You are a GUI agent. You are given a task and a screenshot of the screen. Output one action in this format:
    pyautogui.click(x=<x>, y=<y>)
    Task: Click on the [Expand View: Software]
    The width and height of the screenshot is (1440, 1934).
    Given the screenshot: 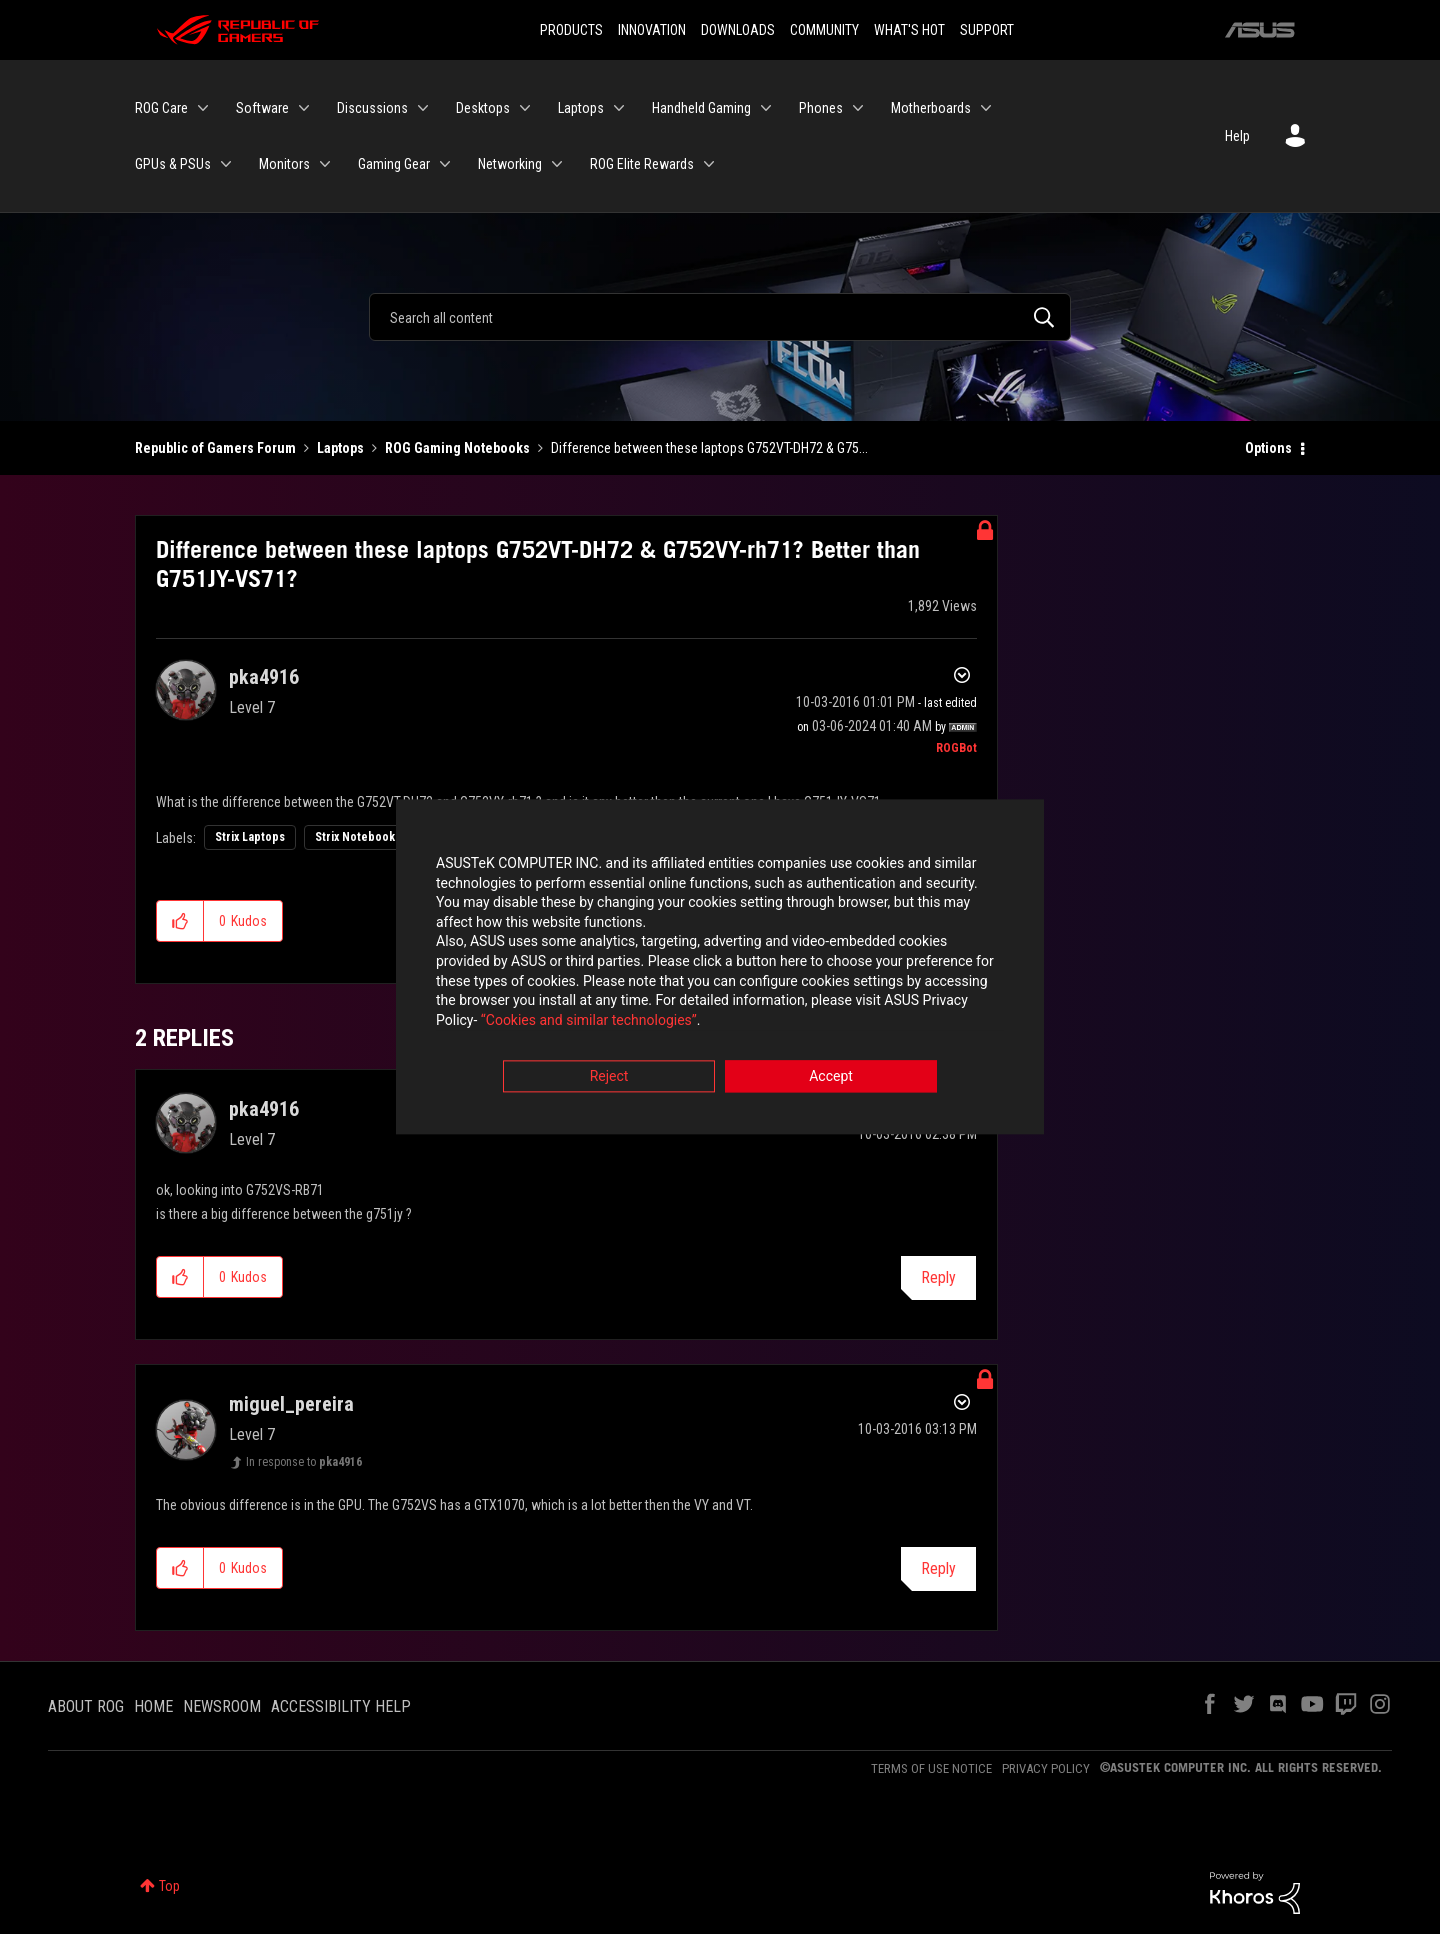 What is the action you would take?
    pyautogui.click(x=304, y=108)
    